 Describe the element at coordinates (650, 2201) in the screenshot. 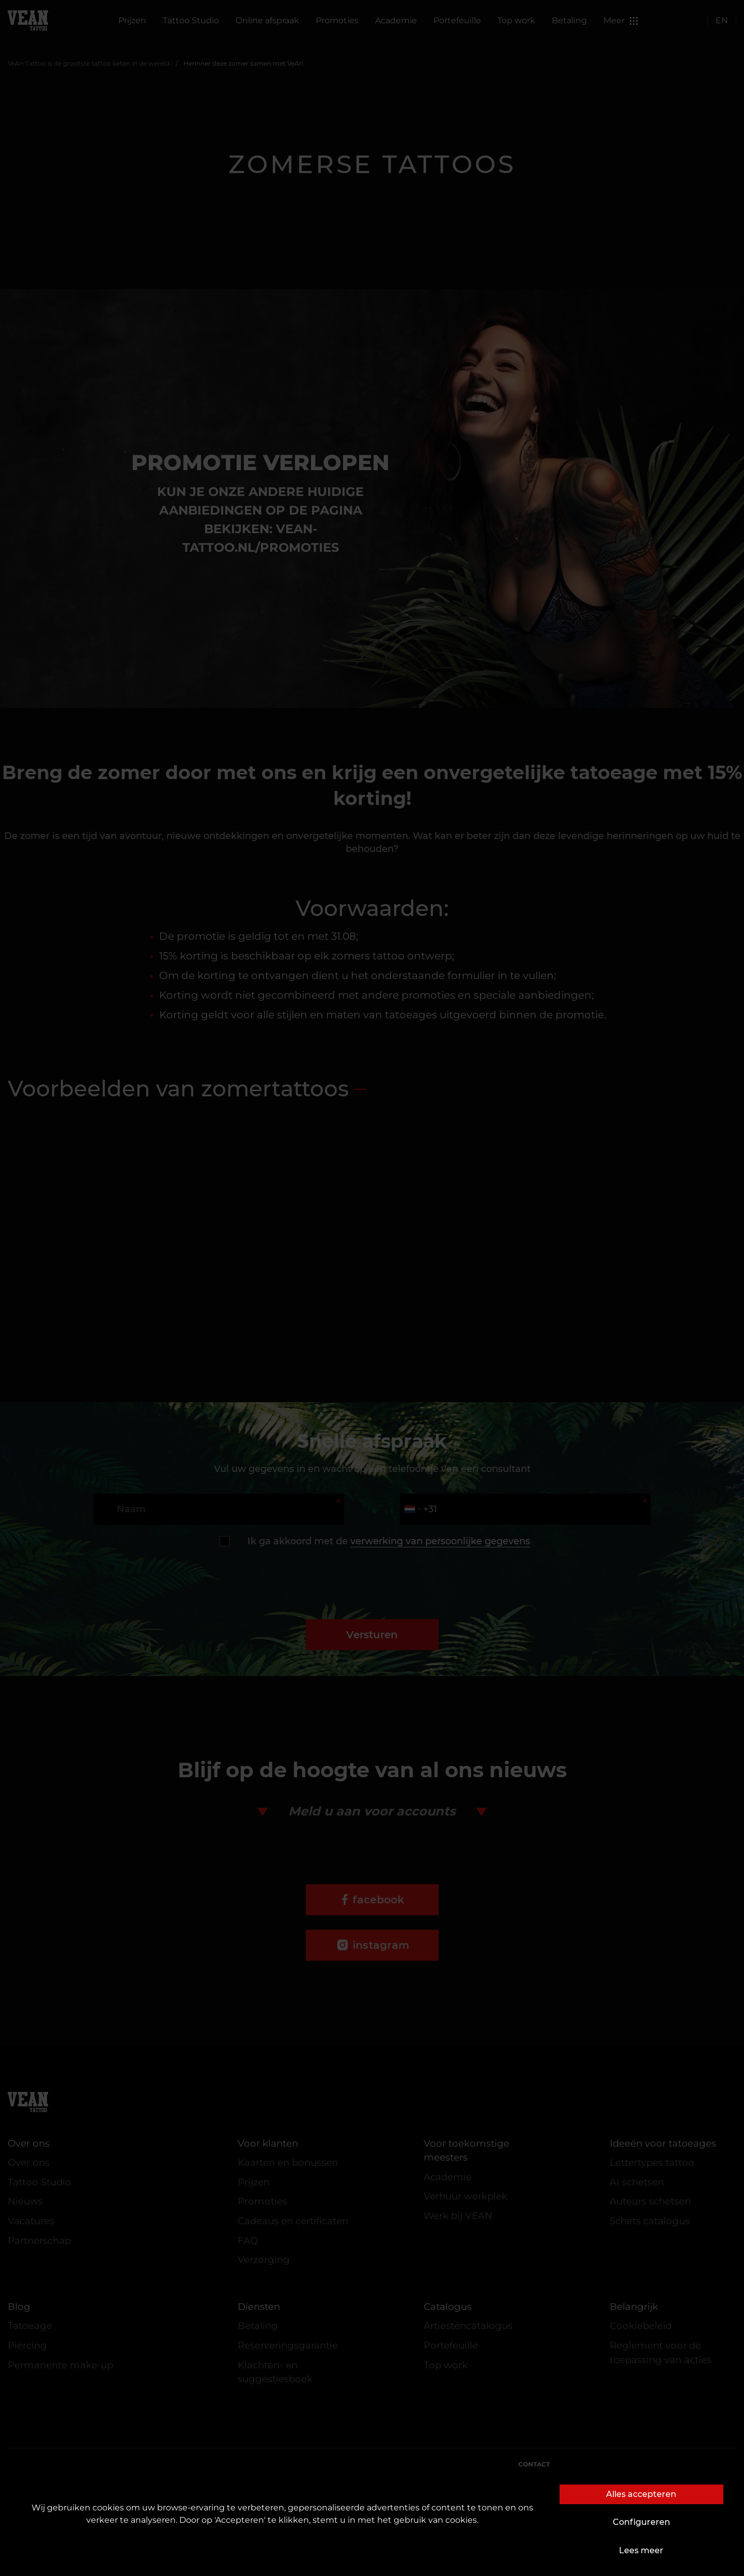

I see `Auteurs schetsen` at that location.